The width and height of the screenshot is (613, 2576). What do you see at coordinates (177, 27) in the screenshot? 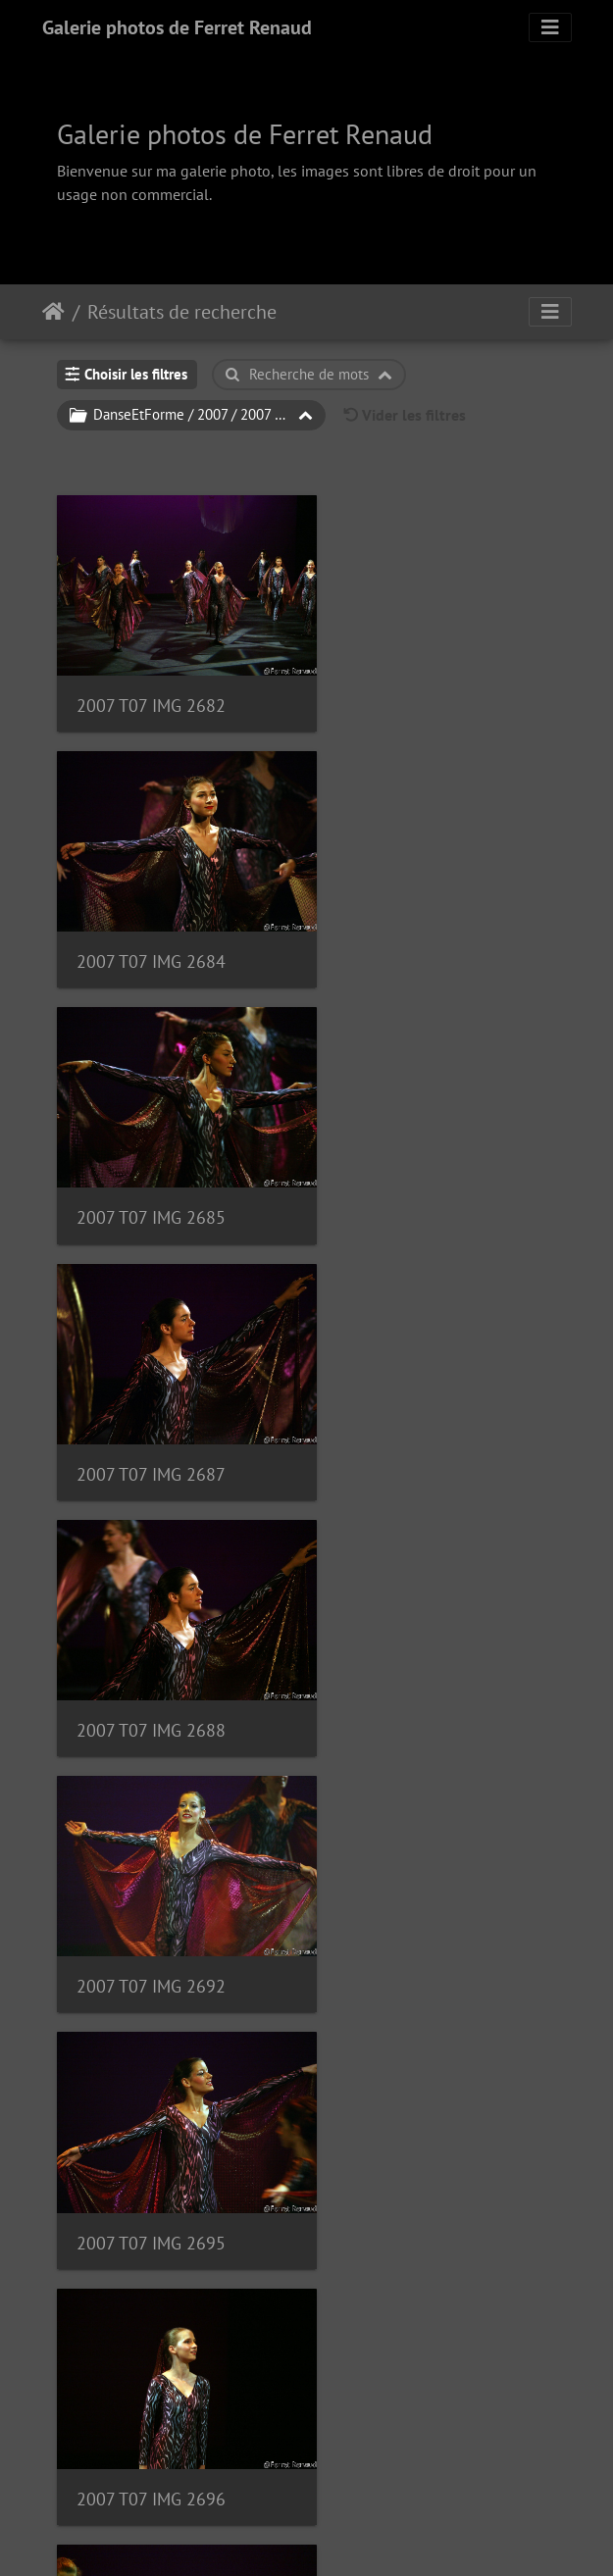
I see `Galerie photos de Ferret Renaud` at bounding box center [177, 27].